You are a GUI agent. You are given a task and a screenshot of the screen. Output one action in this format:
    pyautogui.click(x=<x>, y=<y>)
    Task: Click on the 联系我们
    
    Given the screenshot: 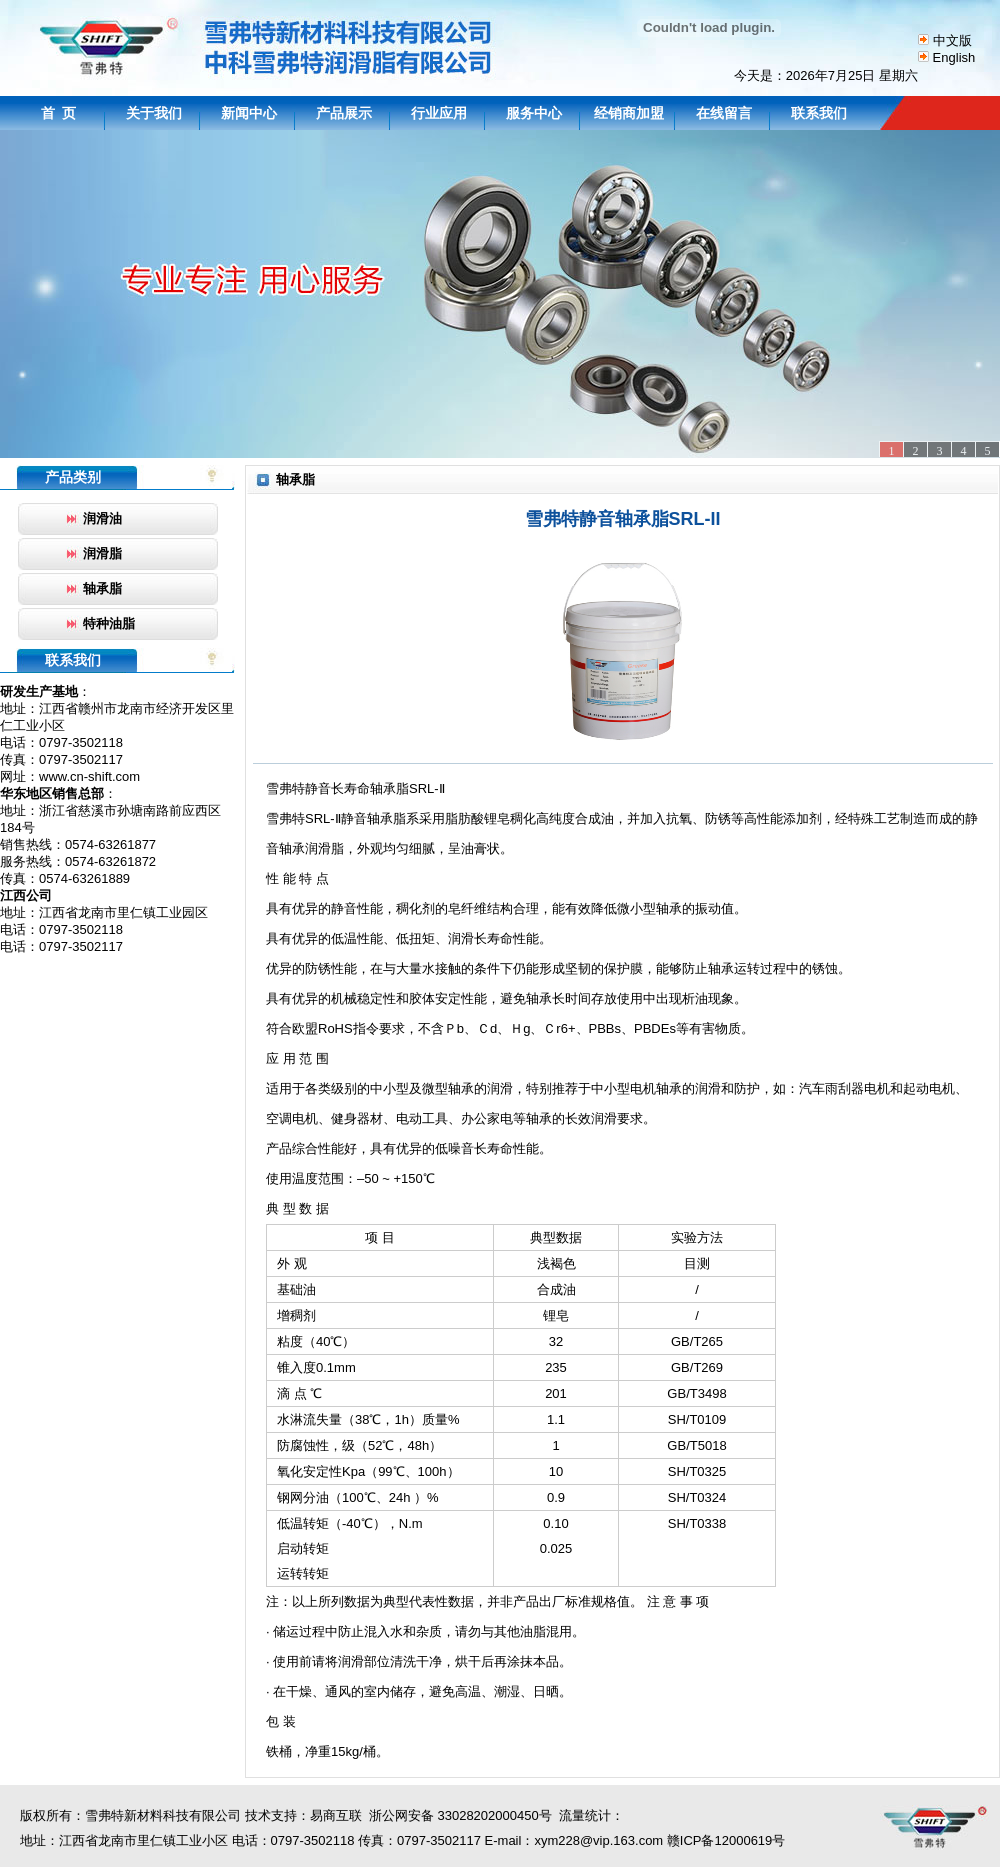 What is the action you would take?
    pyautogui.click(x=819, y=113)
    